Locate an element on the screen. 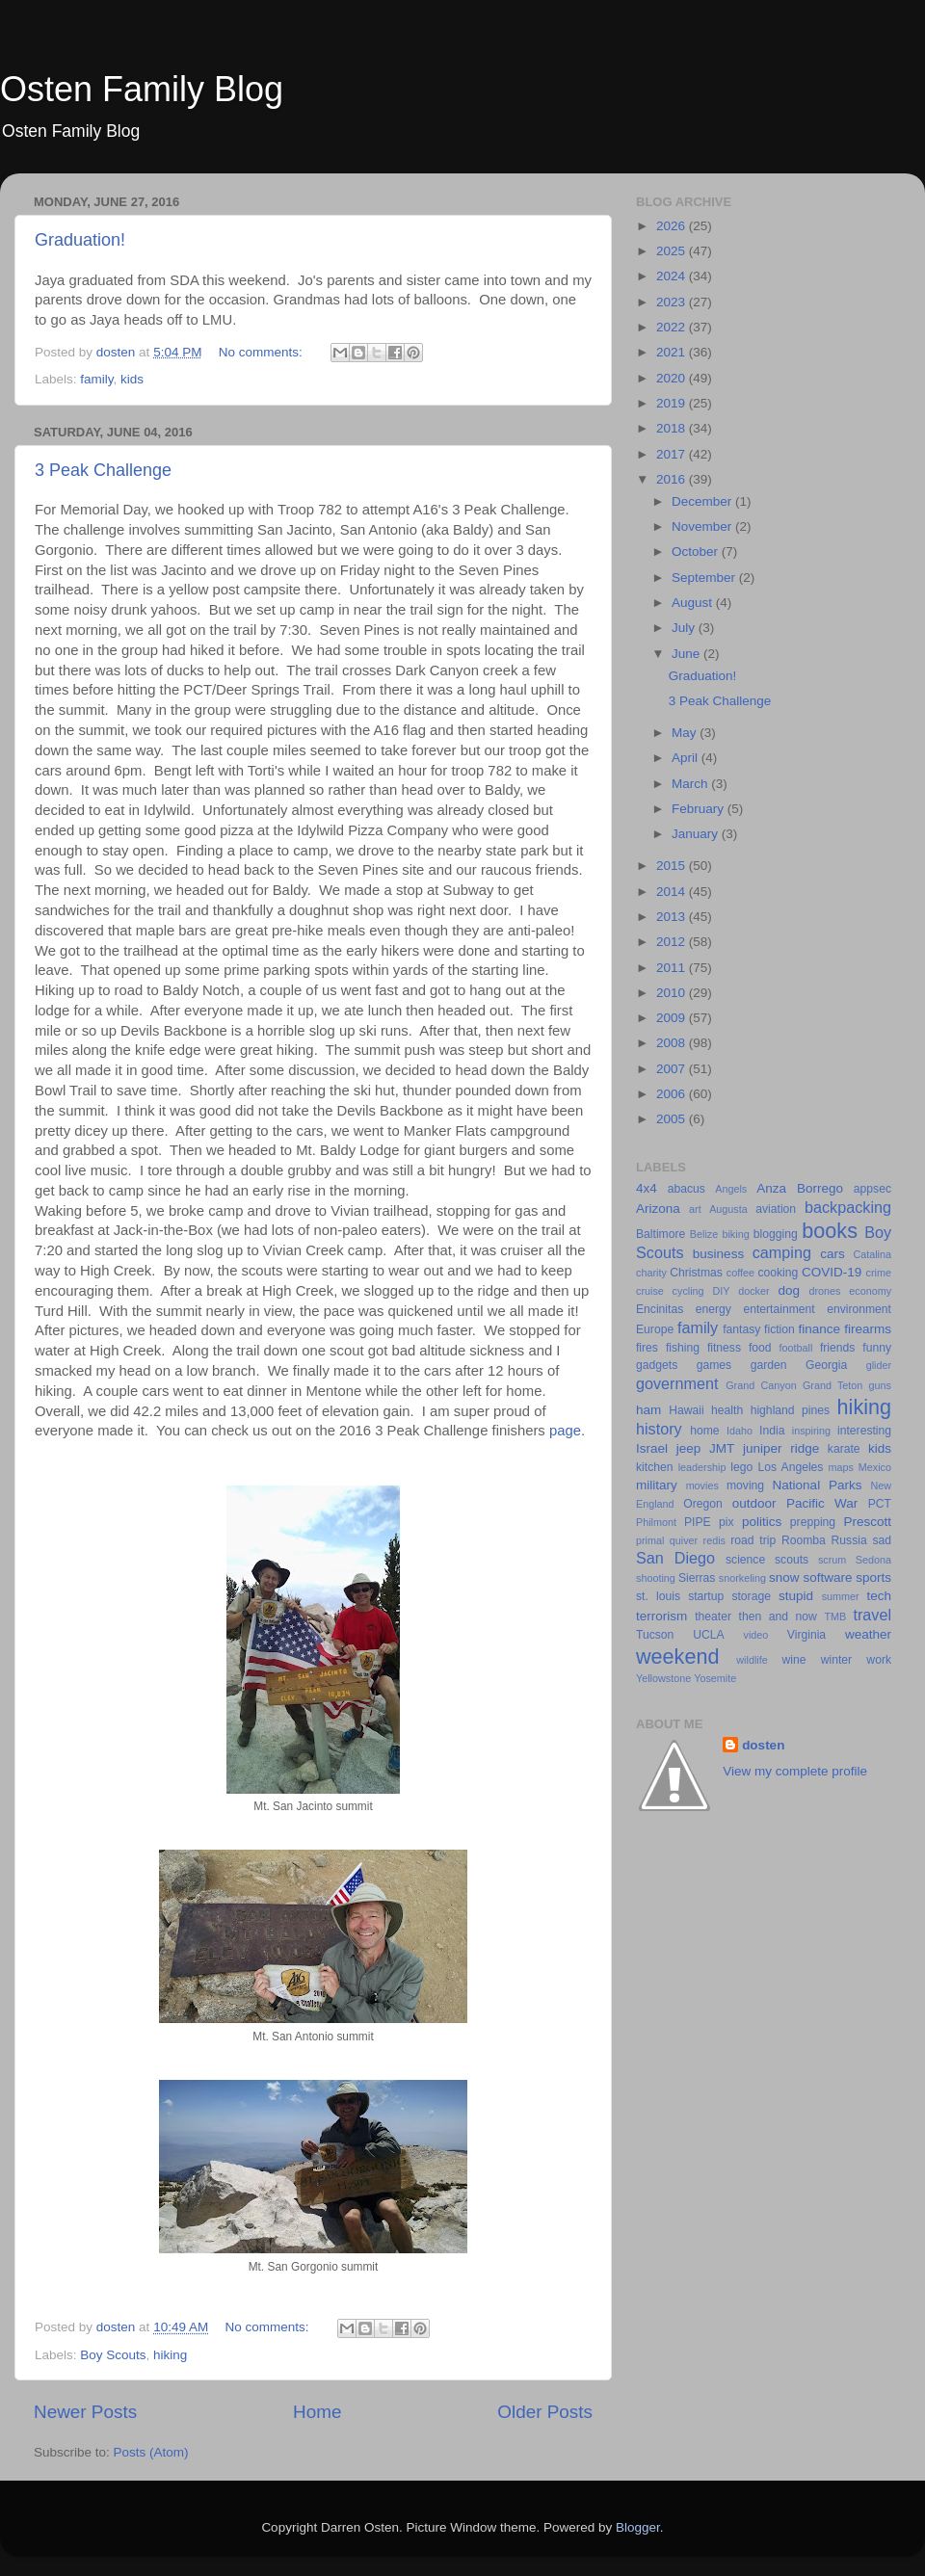 This screenshot has width=925, height=2576. Tucson is located at coordinates (655, 1635).